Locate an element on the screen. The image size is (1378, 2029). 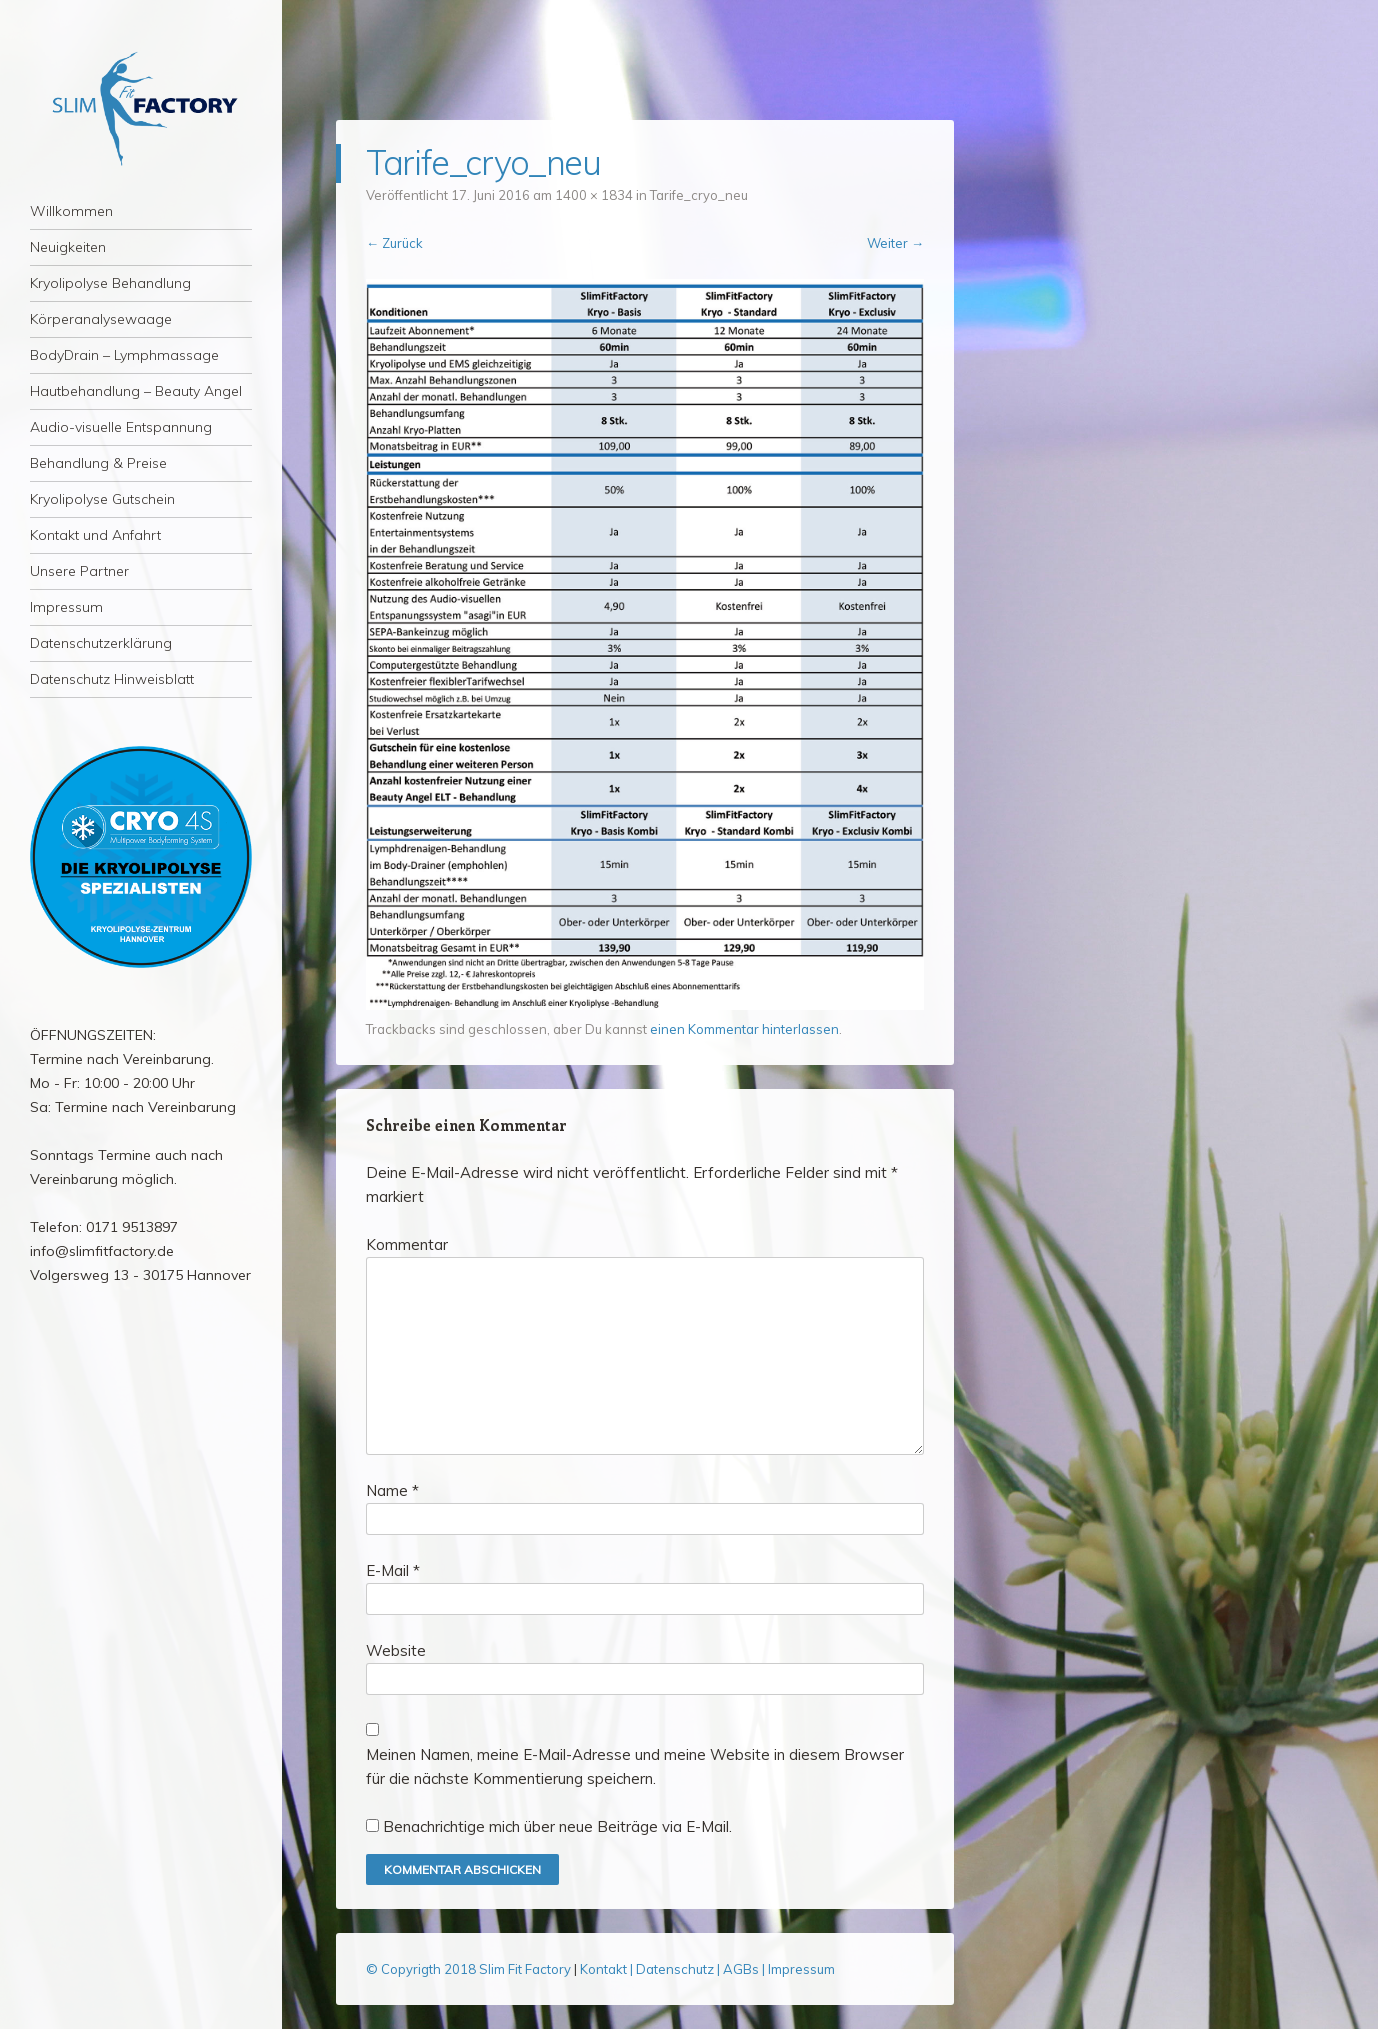
Behandlung & Preise is located at coordinates (98, 463).